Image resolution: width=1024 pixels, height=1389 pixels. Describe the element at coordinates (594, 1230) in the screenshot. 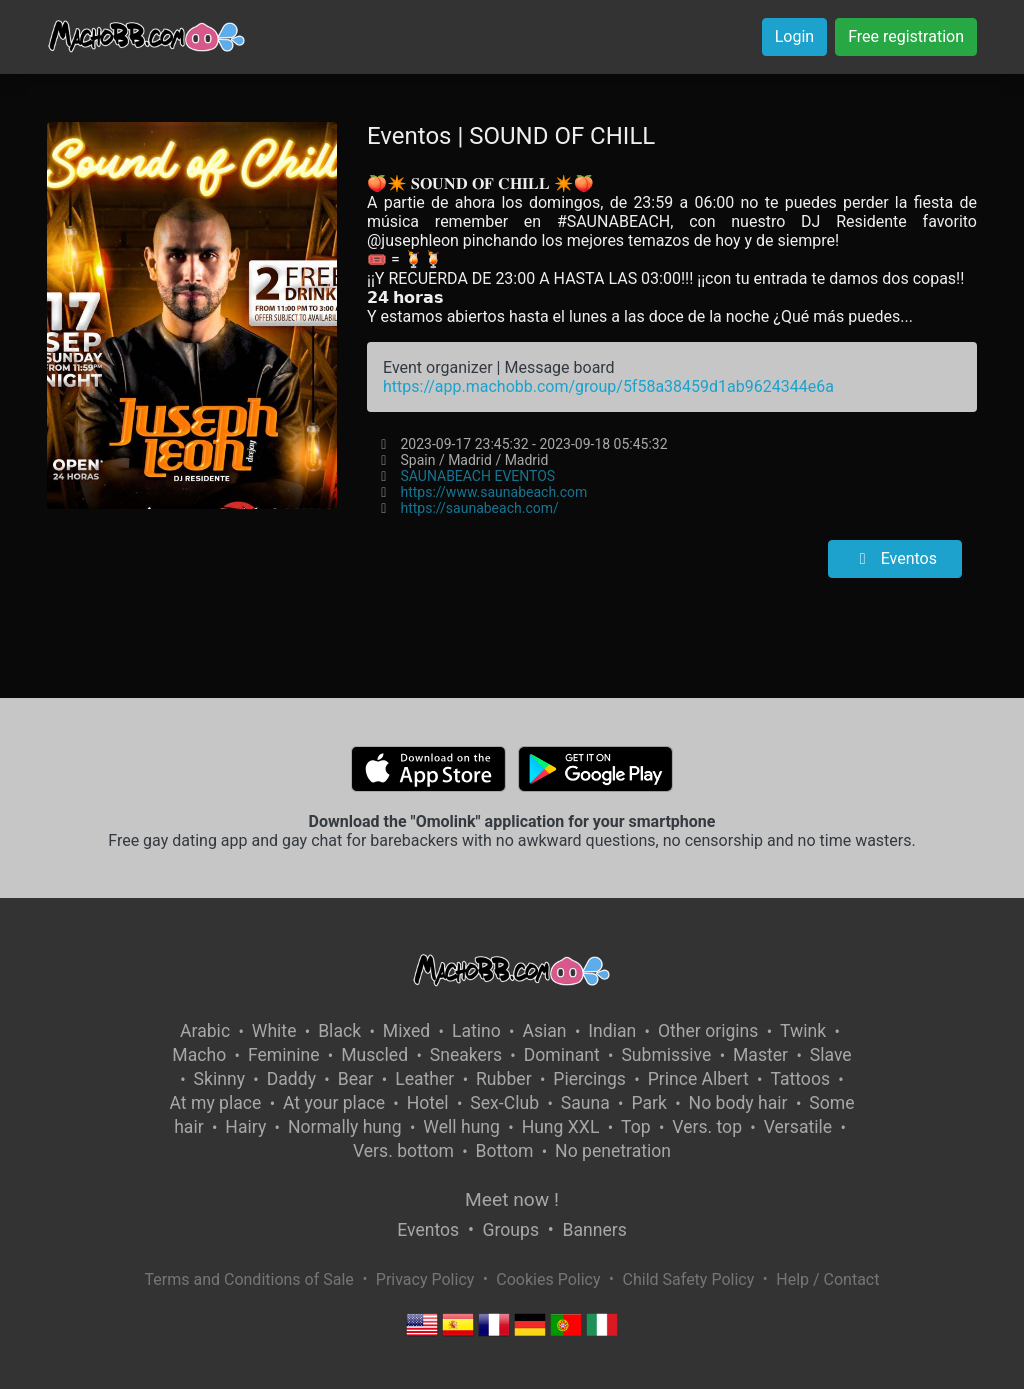

I see `Banners` at that location.